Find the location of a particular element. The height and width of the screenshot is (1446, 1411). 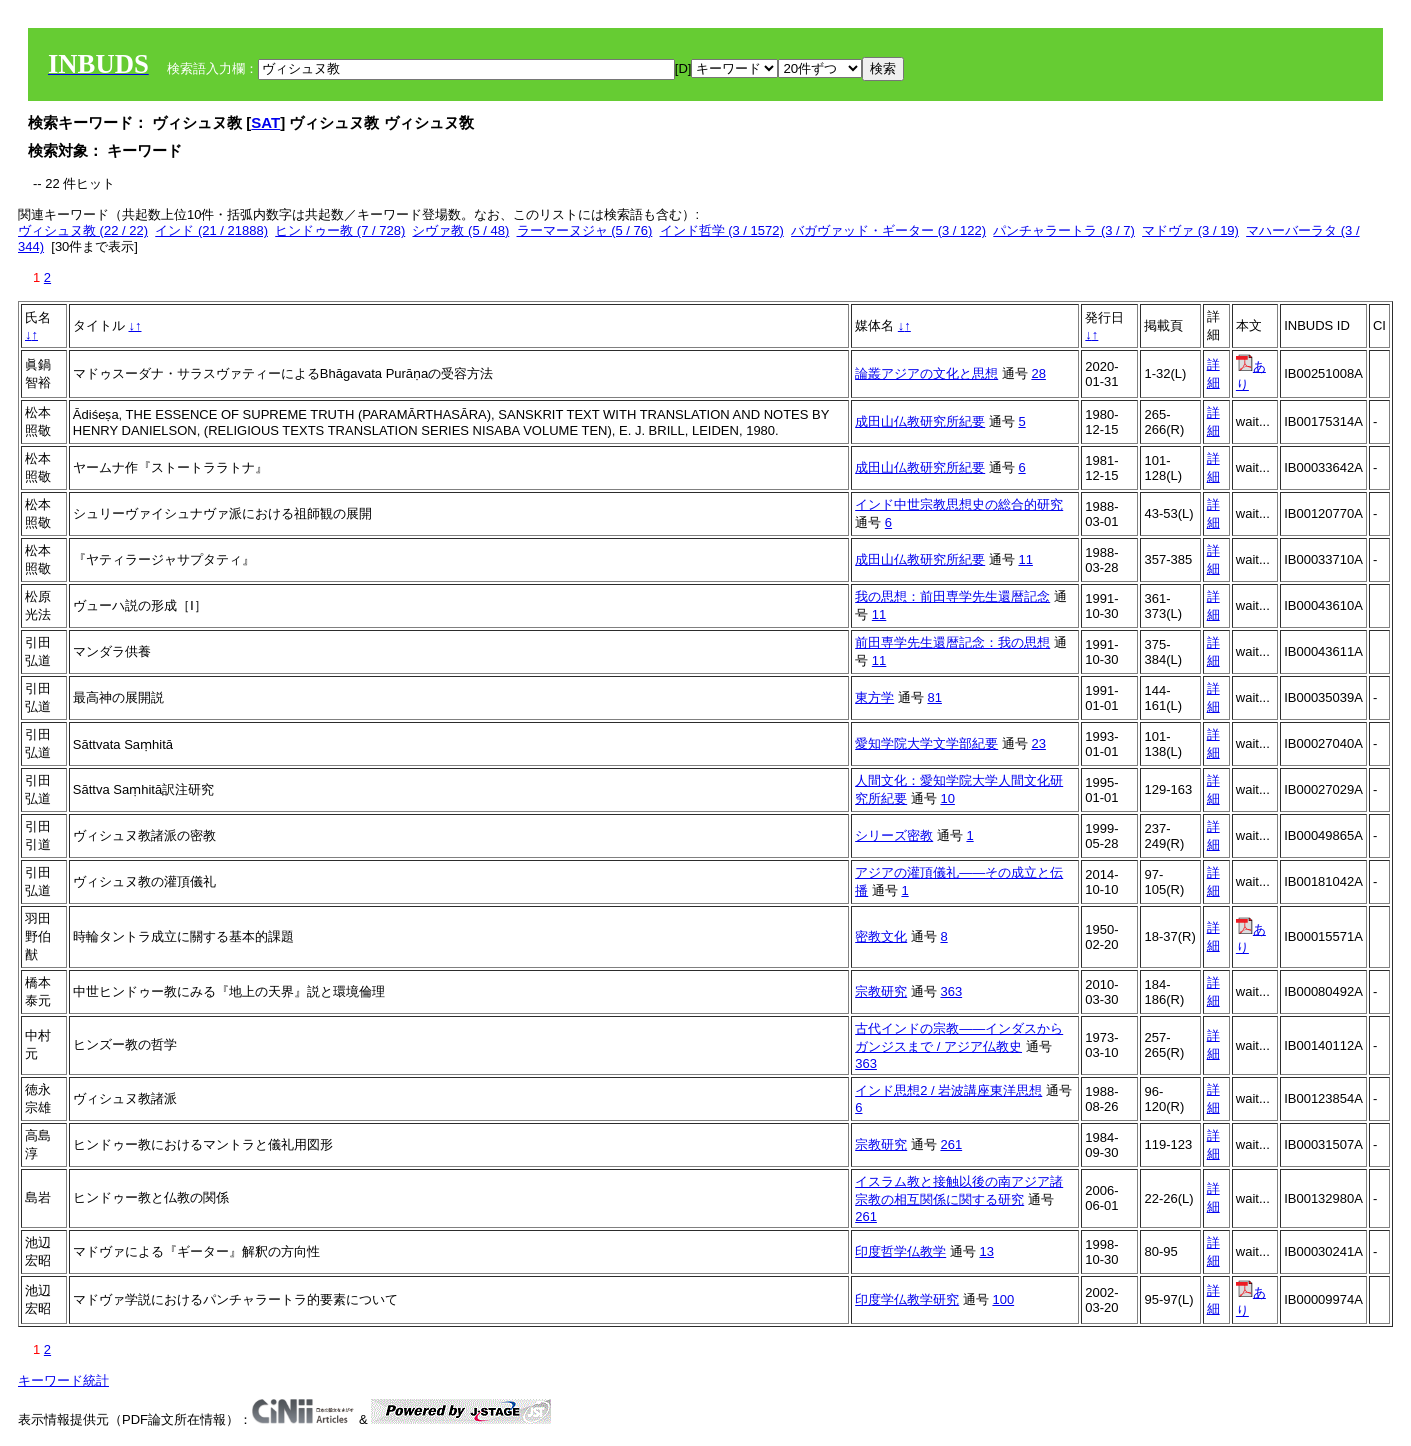

インド中世宗教思想史の総合的研究 is located at coordinates (959, 504).